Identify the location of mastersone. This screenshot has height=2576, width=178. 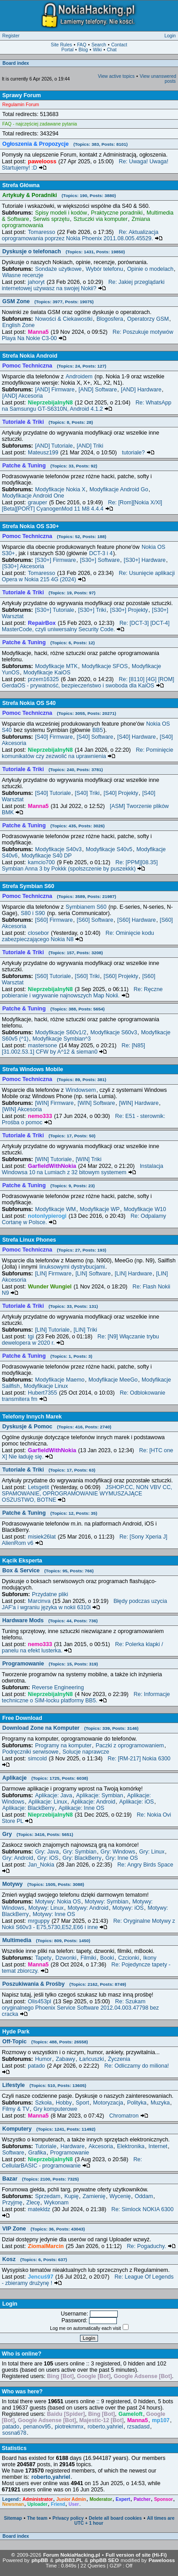
(42, 1045).